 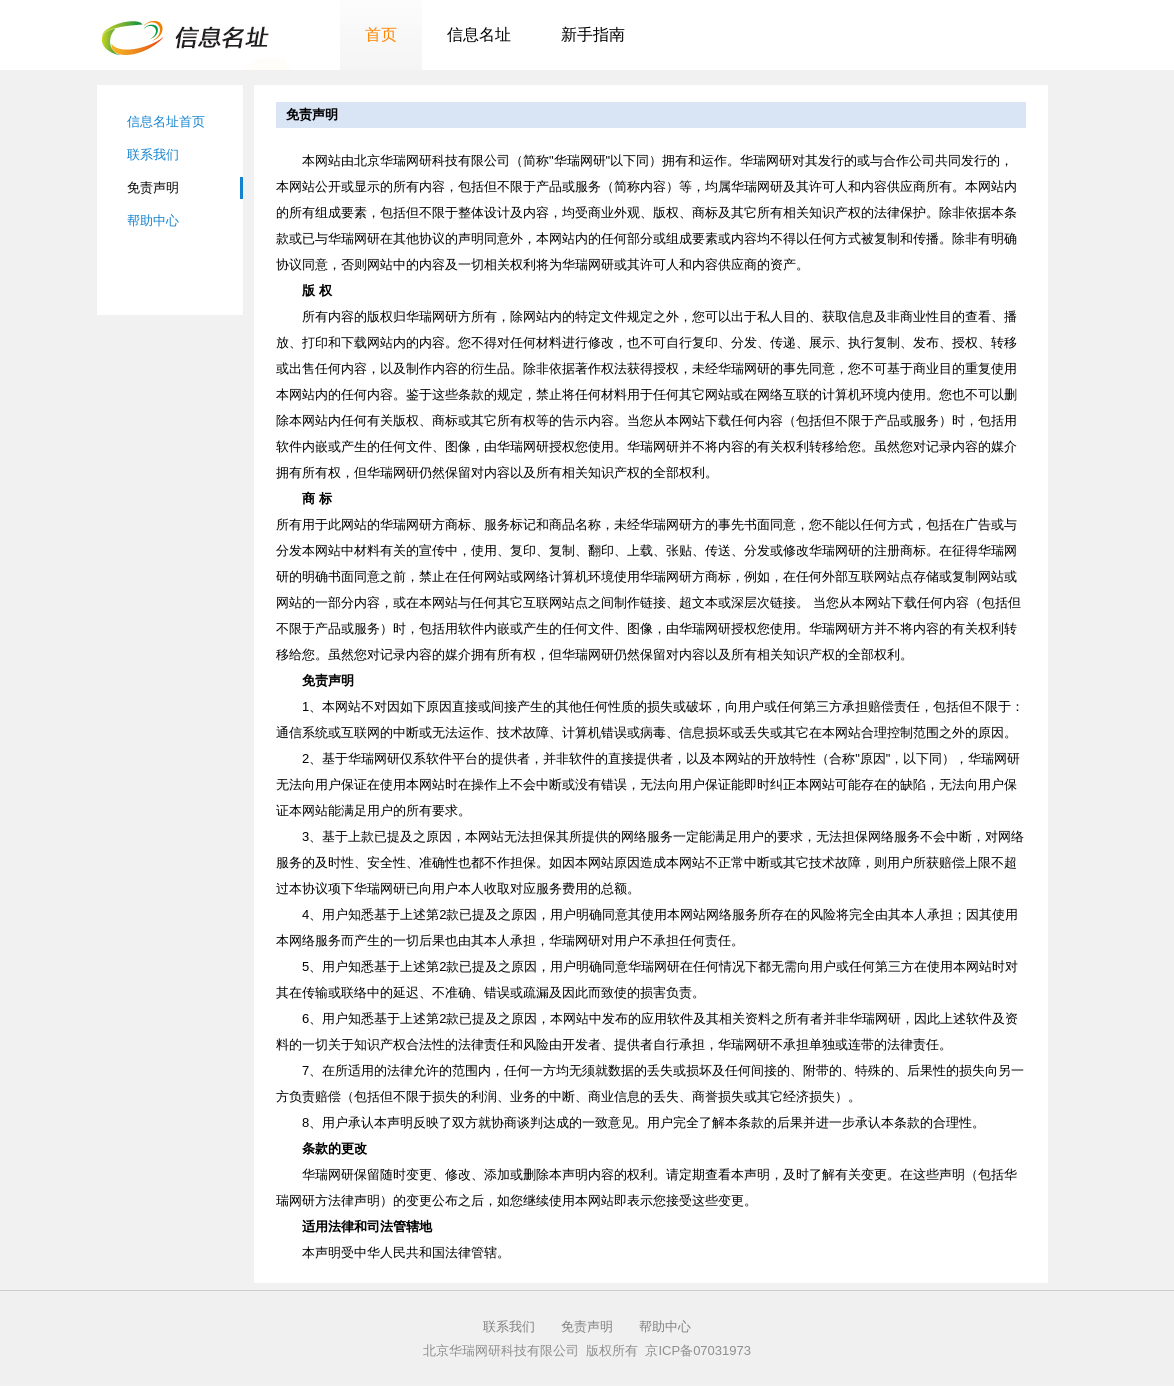 I want to click on 帮助中心, so click(x=153, y=220).